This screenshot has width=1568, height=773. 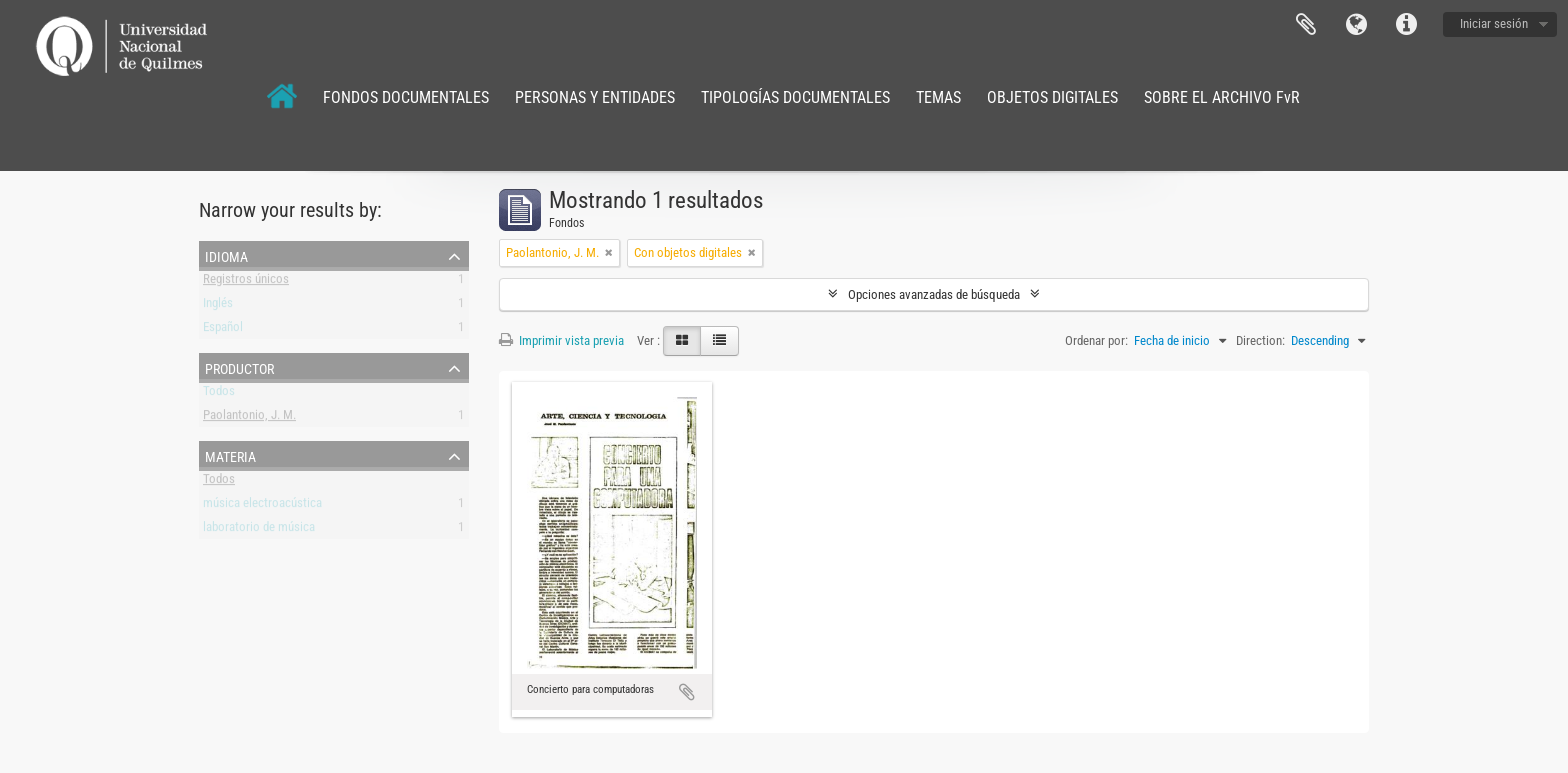 I want to click on Imprimir vista previa, so click(x=561, y=340).